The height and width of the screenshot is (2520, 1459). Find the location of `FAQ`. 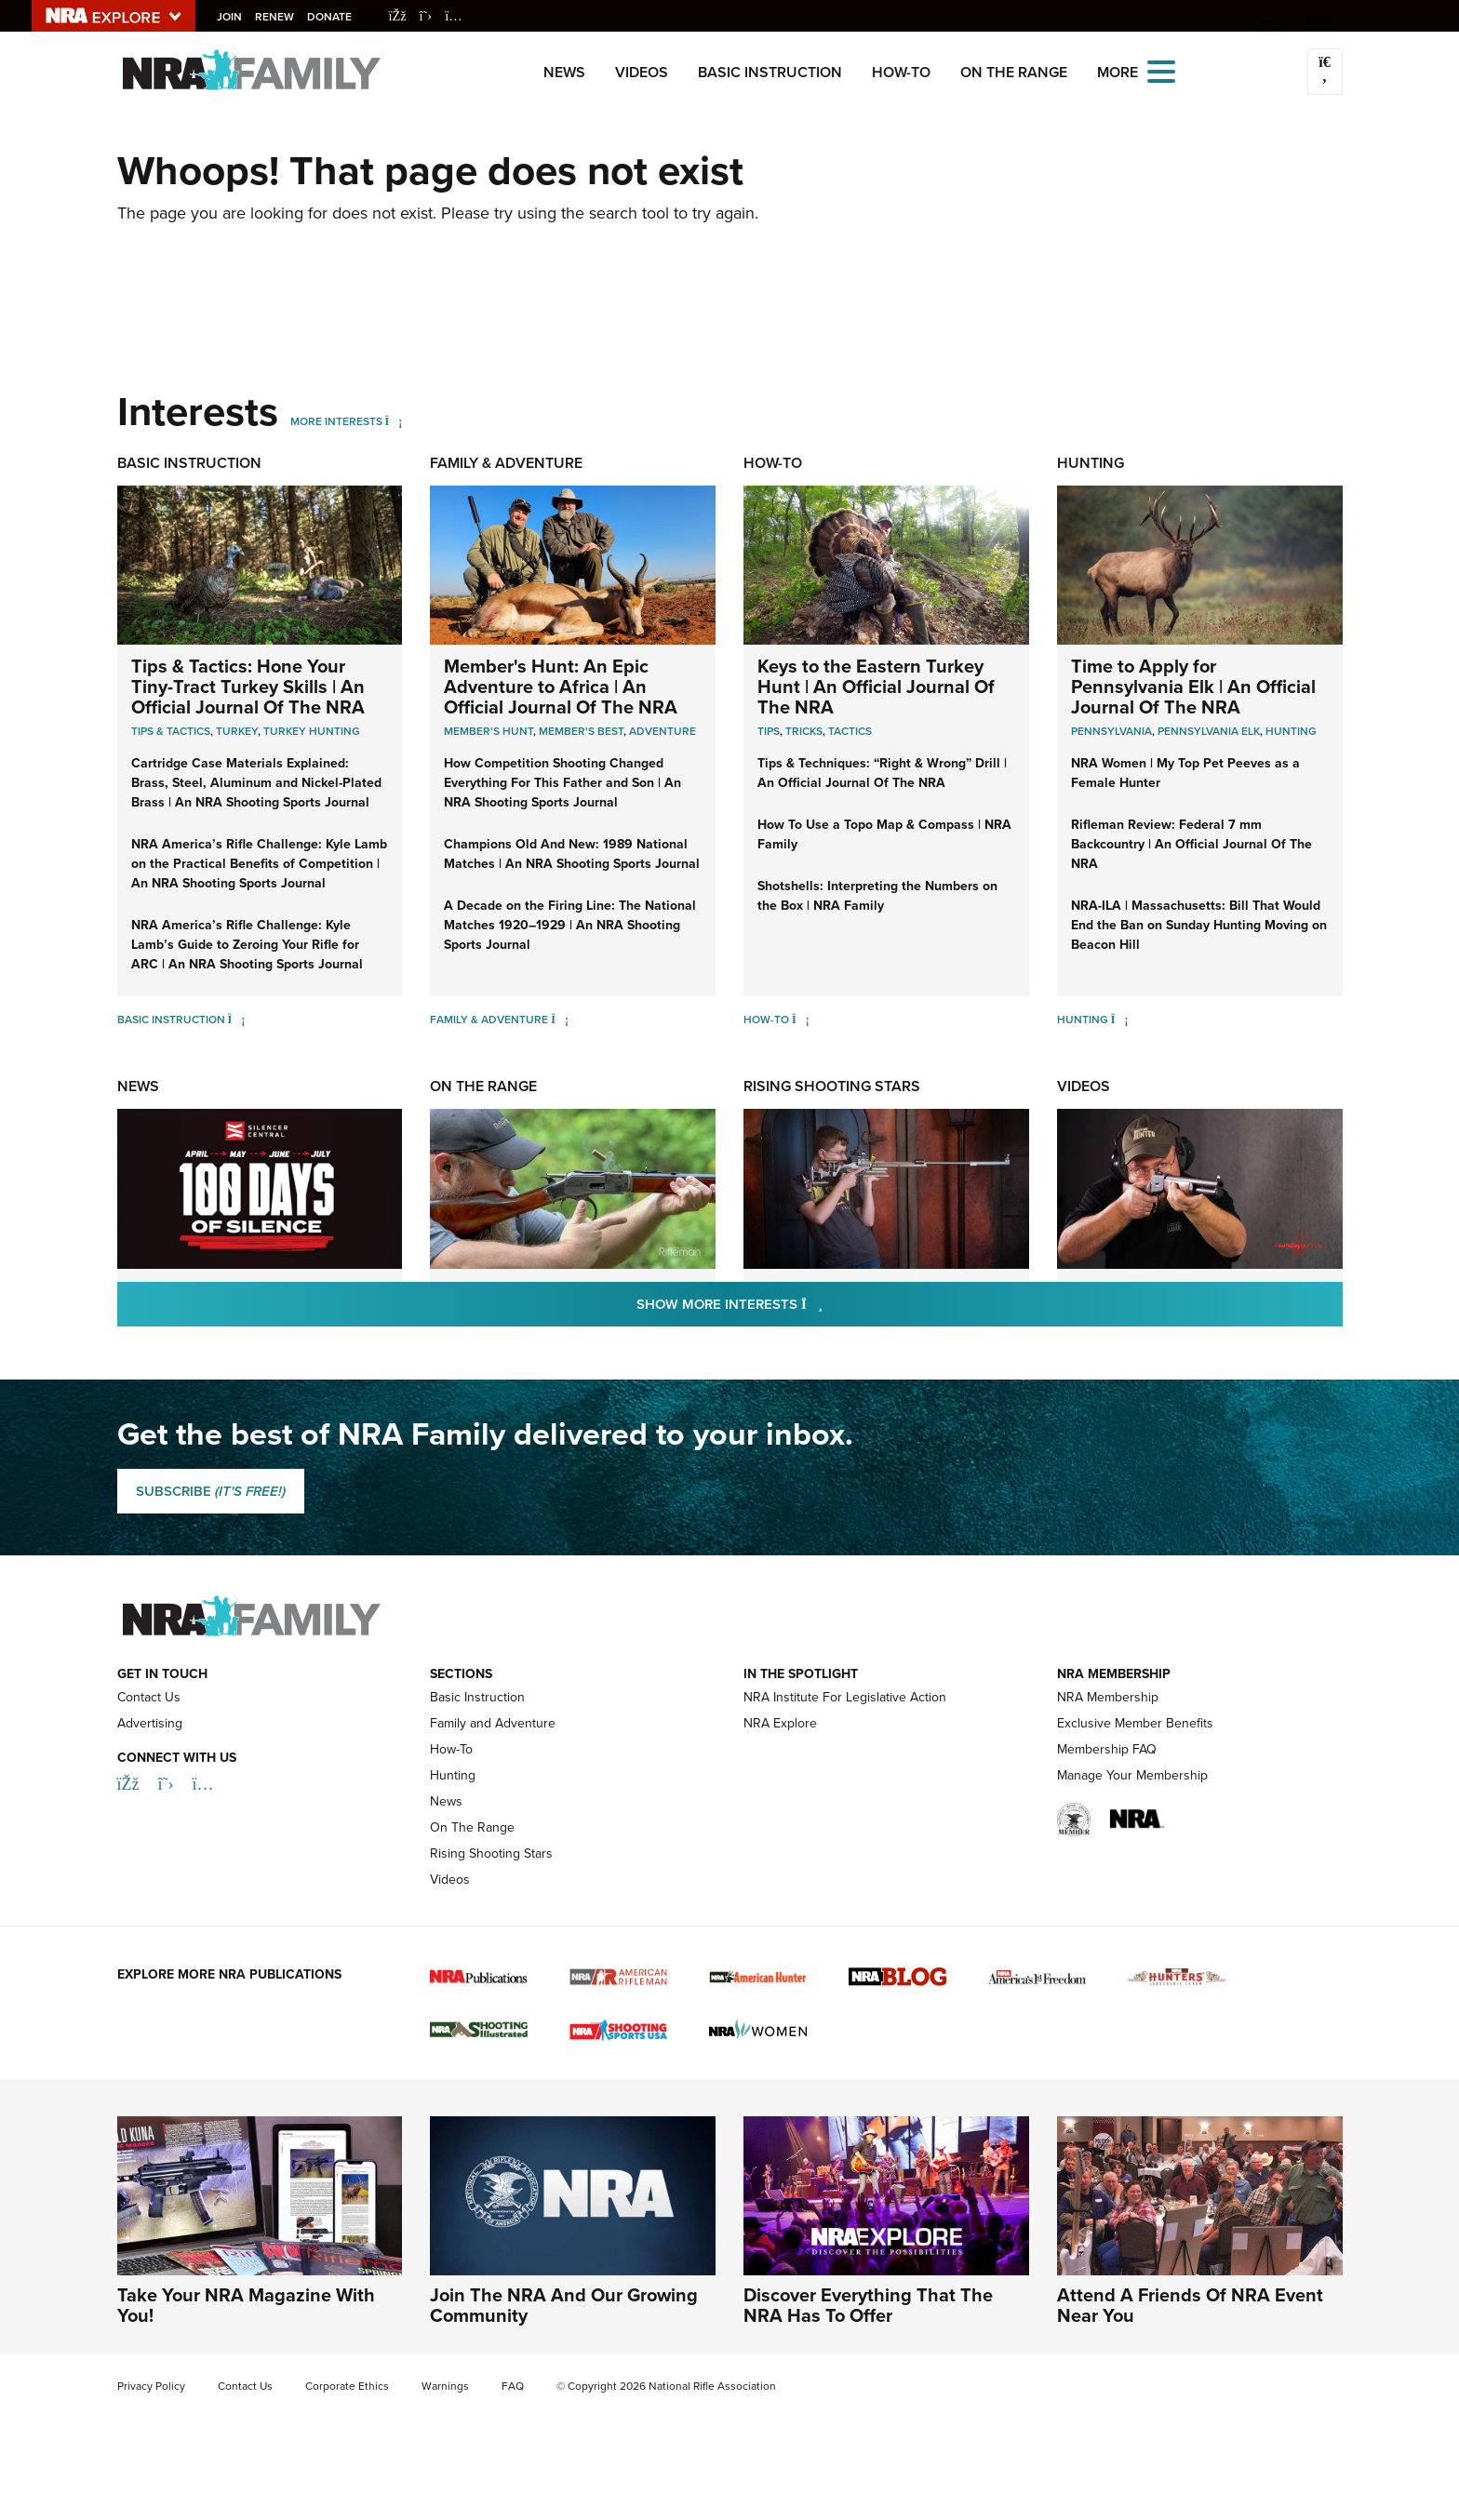

FAQ is located at coordinates (513, 2386).